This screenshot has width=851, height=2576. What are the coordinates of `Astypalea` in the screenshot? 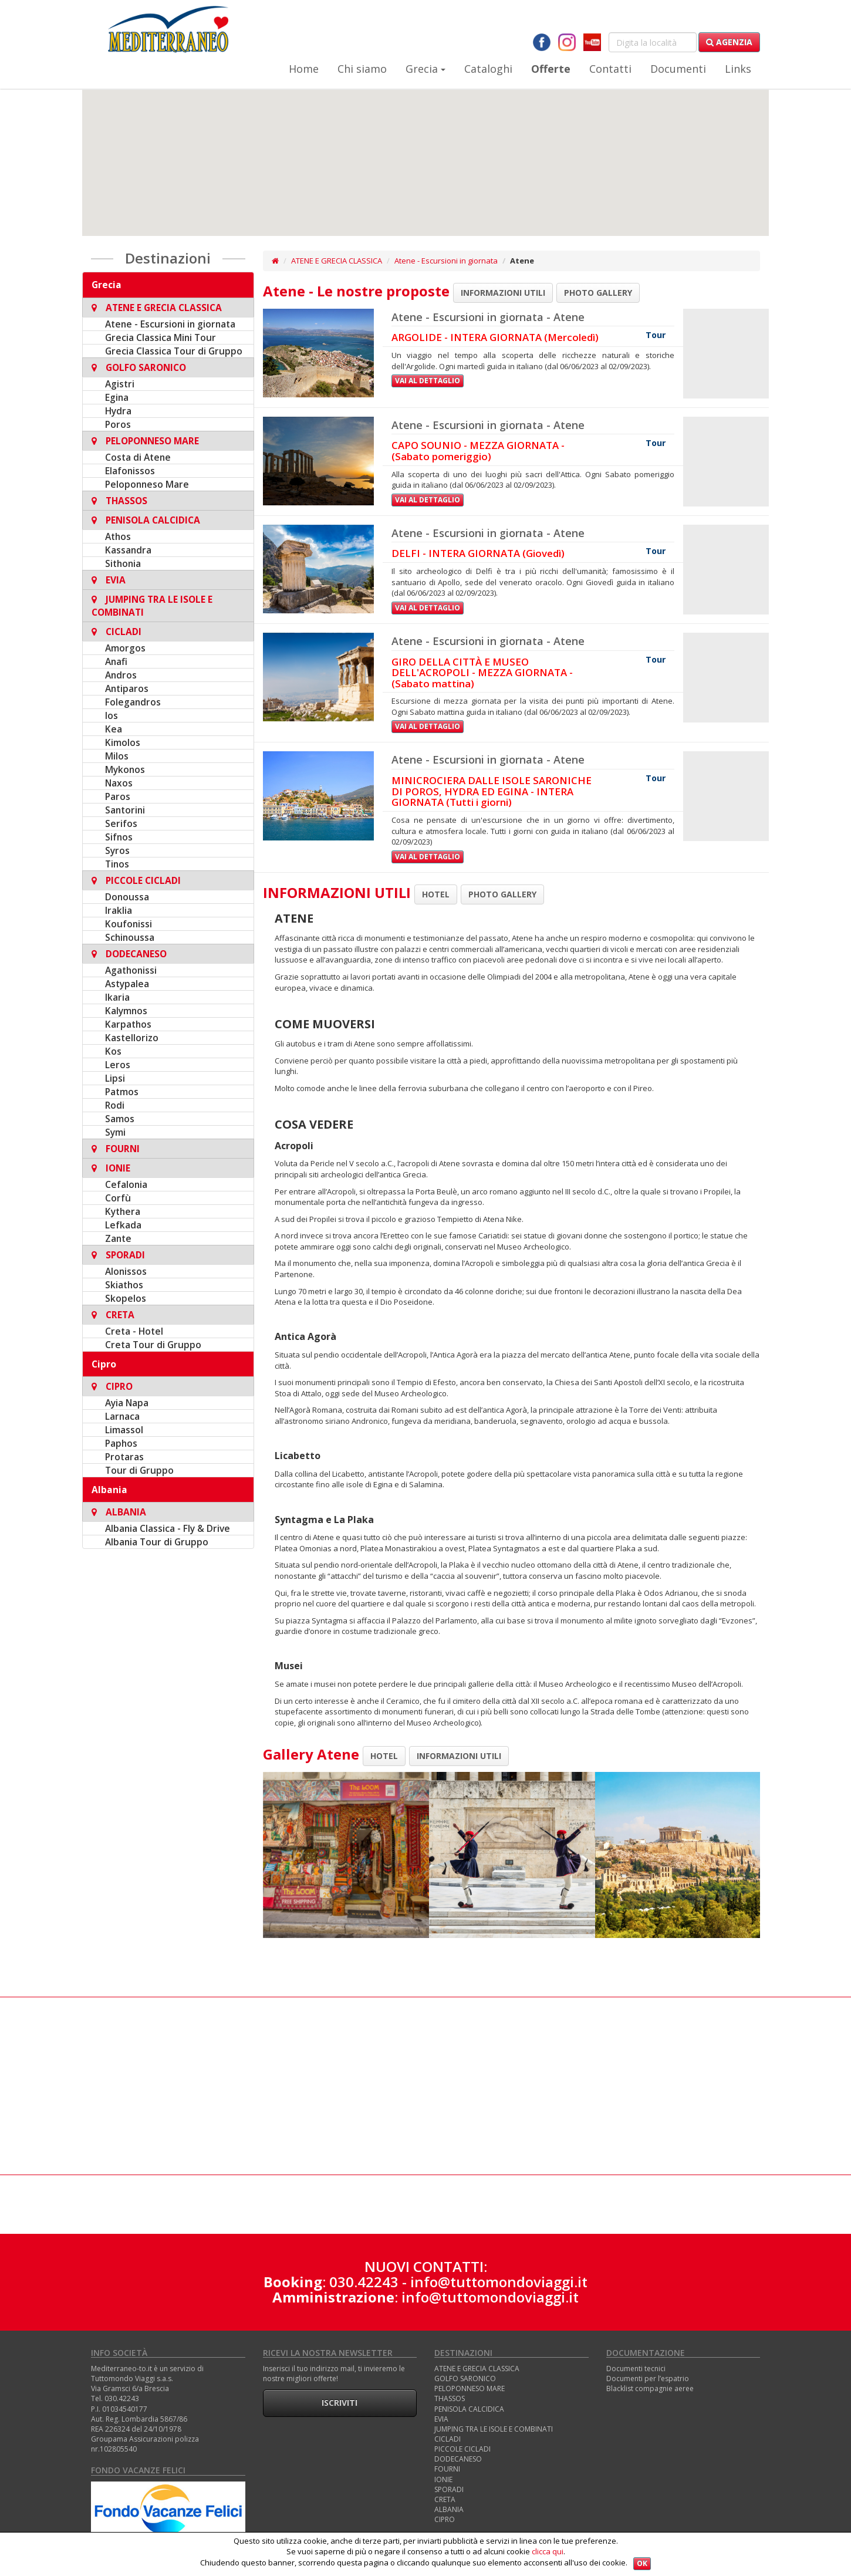 It's located at (127, 983).